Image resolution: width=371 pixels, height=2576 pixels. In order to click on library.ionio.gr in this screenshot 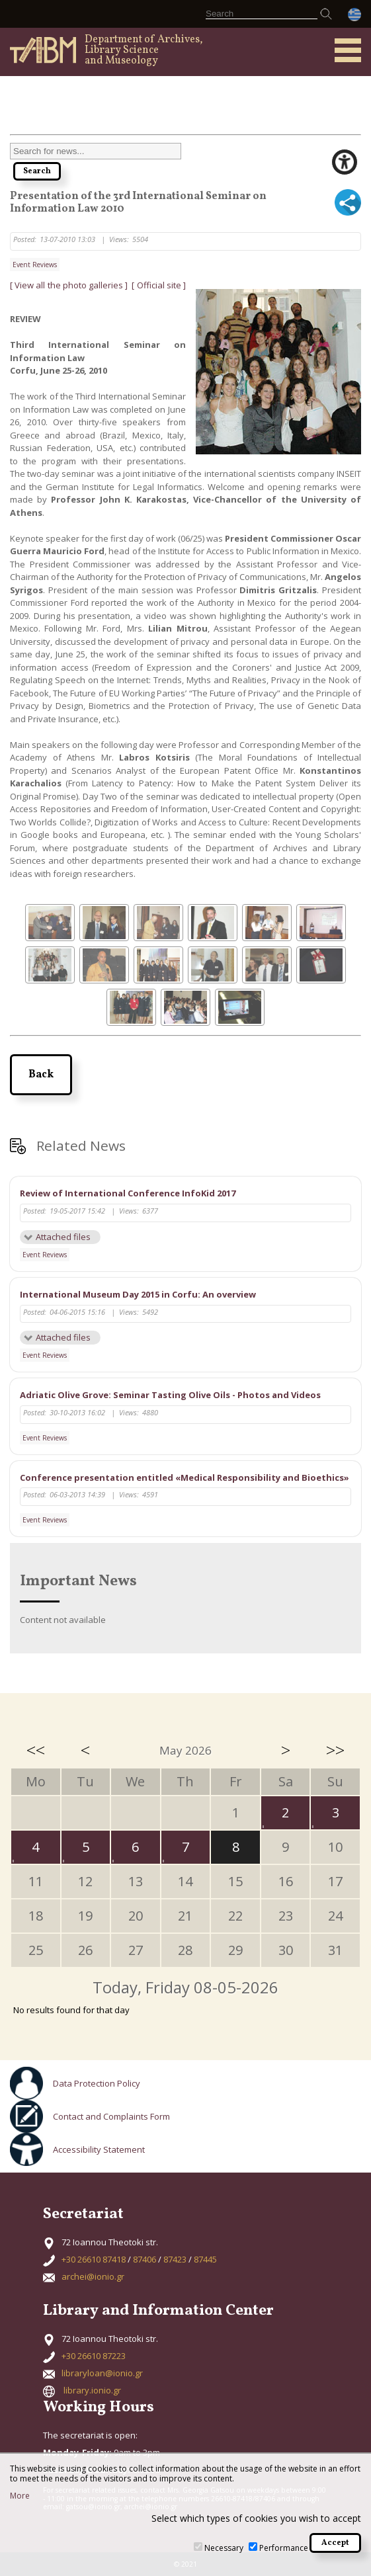, I will do `click(92, 2390)`.